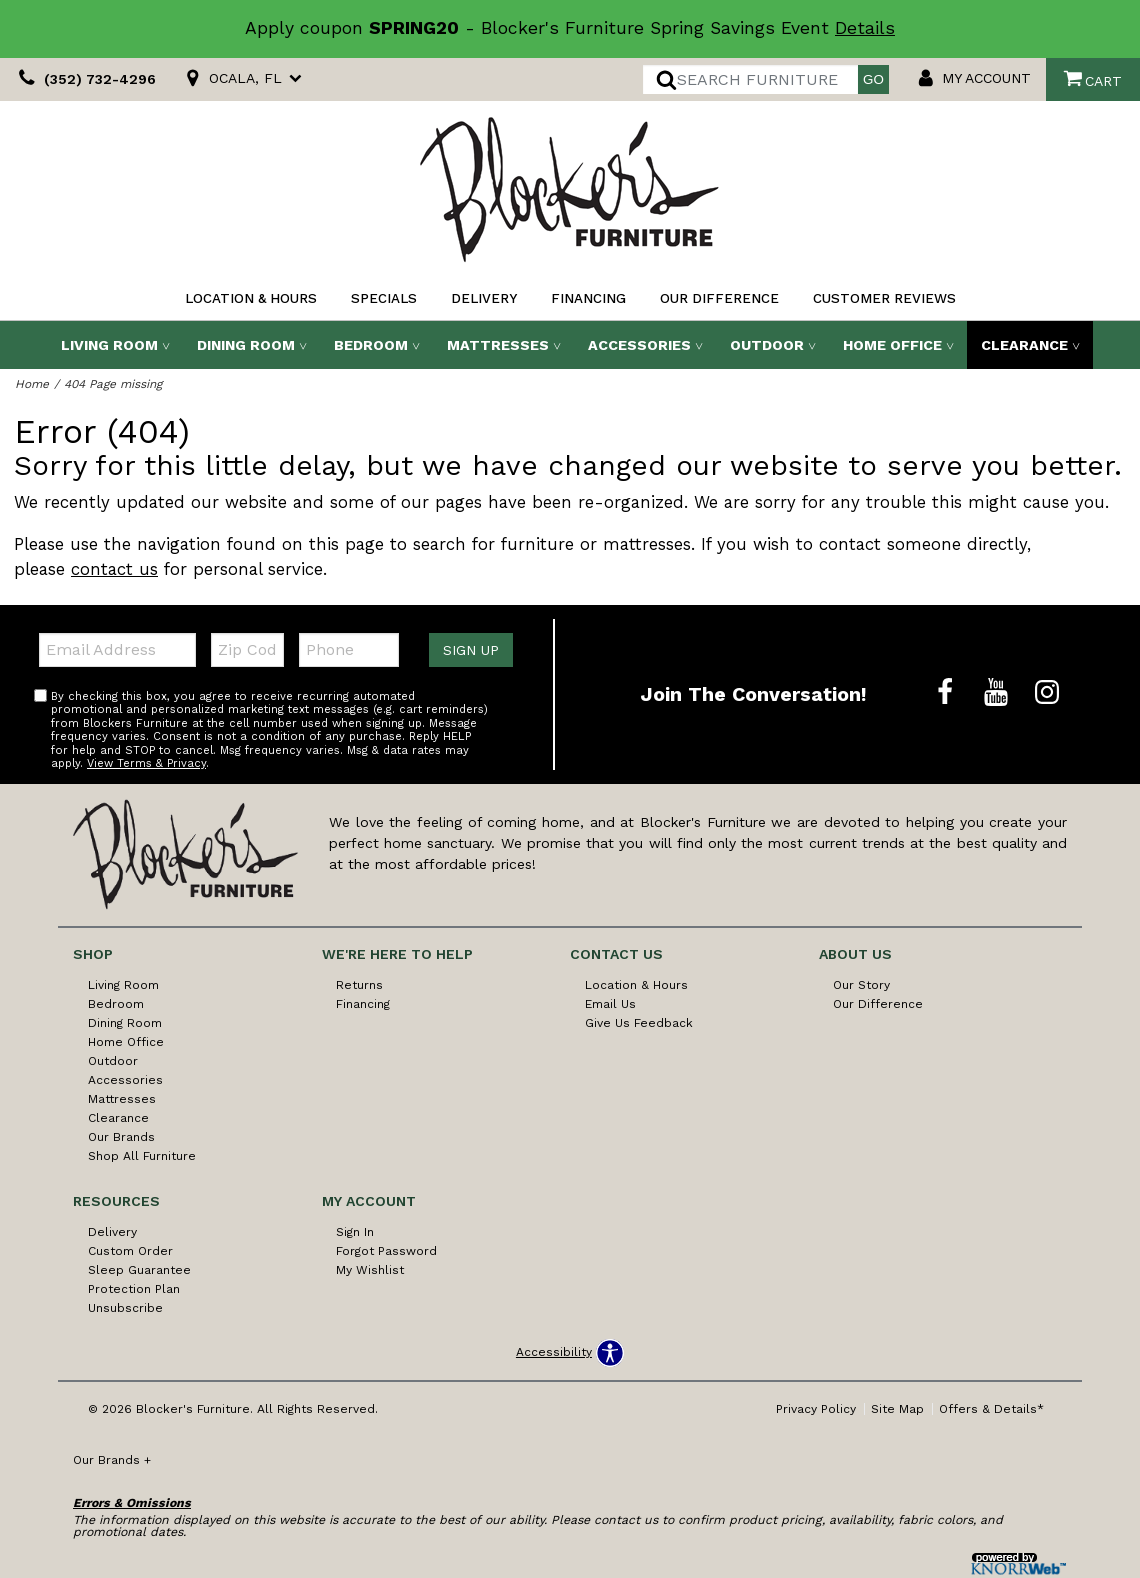 The height and width of the screenshot is (1578, 1140). I want to click on Shop All Furniture, so click(142, 1156).